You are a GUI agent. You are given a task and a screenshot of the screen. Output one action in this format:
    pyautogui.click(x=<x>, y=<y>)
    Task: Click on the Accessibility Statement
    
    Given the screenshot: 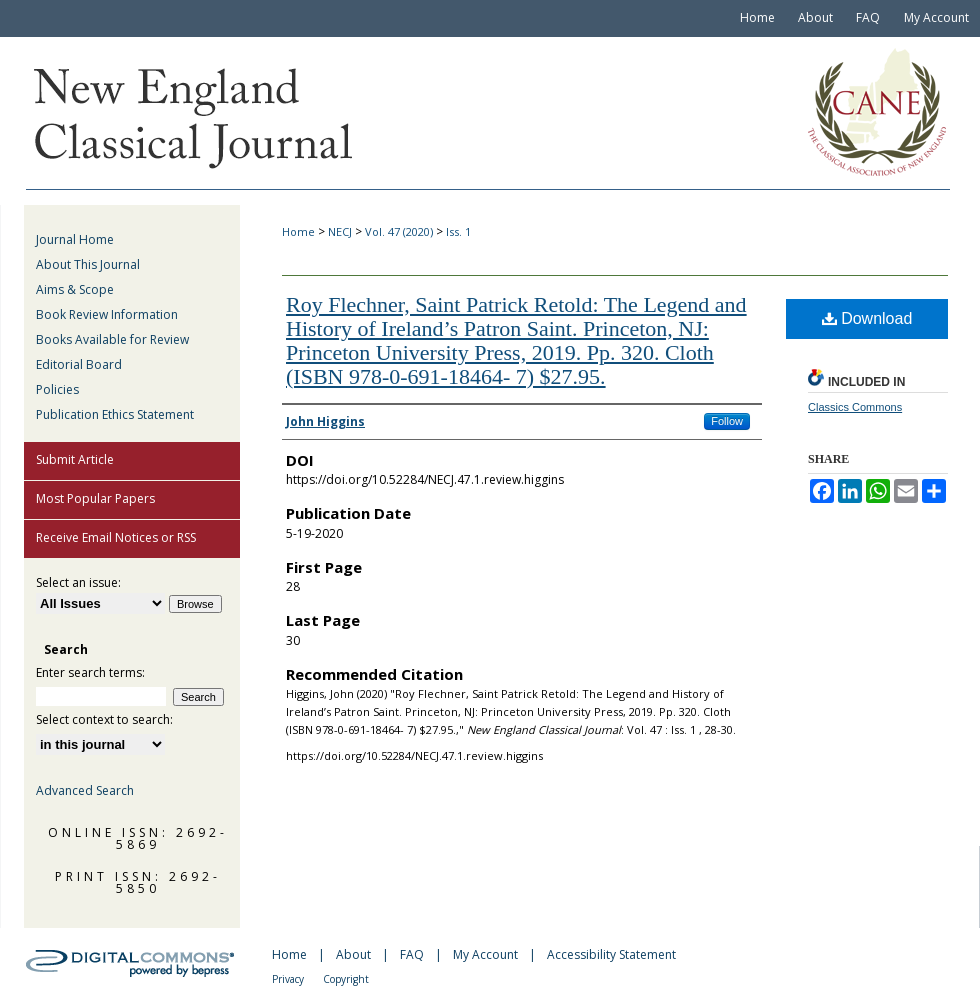 What is the action you would take?
    pyautogui.click(x=611, y=954)
    